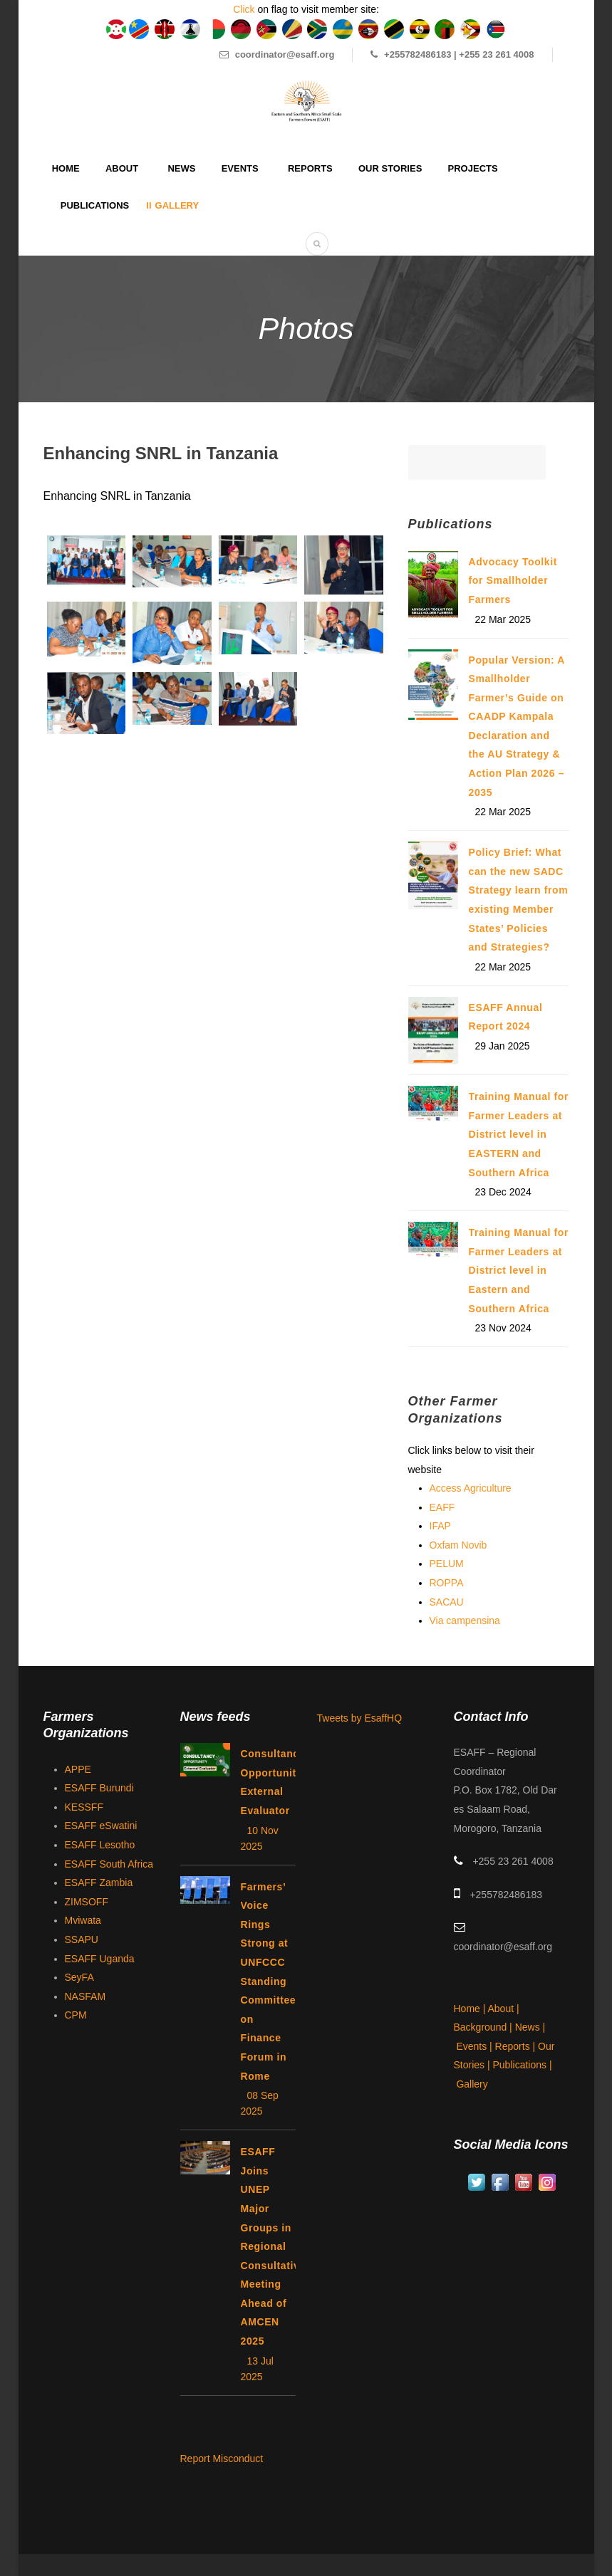 The height and width of the screenshot is (2576, 612). Describe the element at coordinates (473, 168) in the screenshot. I see `Projects` at that location.